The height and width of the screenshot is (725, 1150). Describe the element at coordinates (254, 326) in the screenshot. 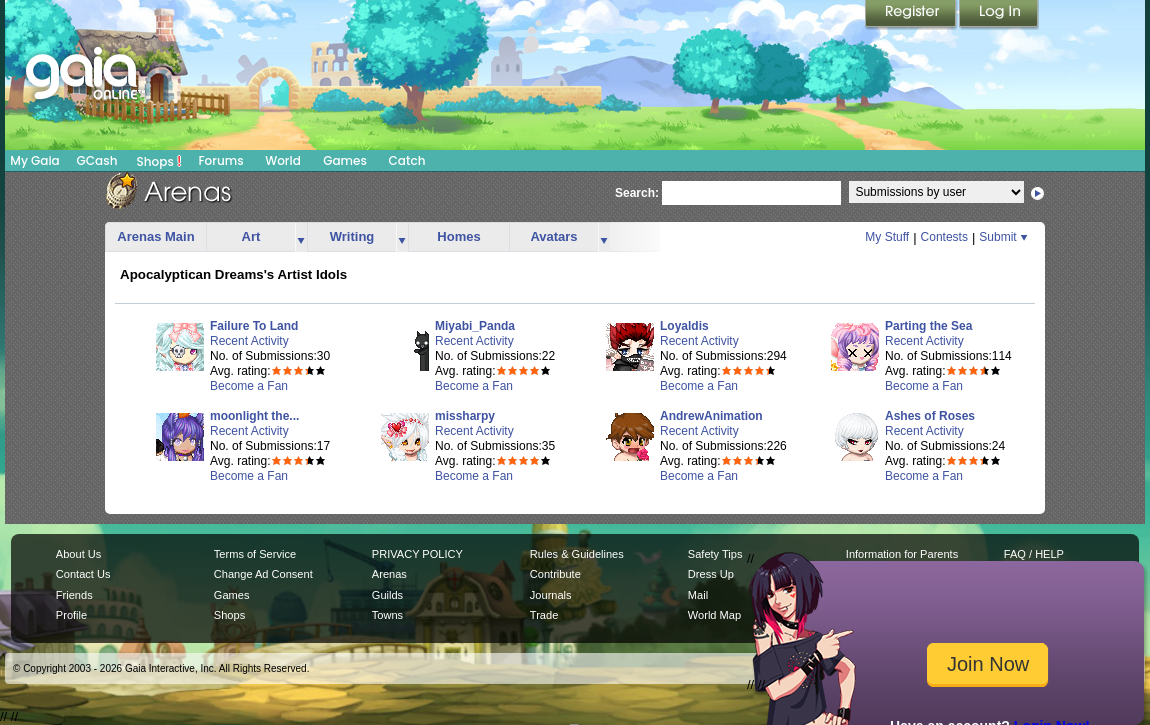

I see `Failure To Land` at that location.